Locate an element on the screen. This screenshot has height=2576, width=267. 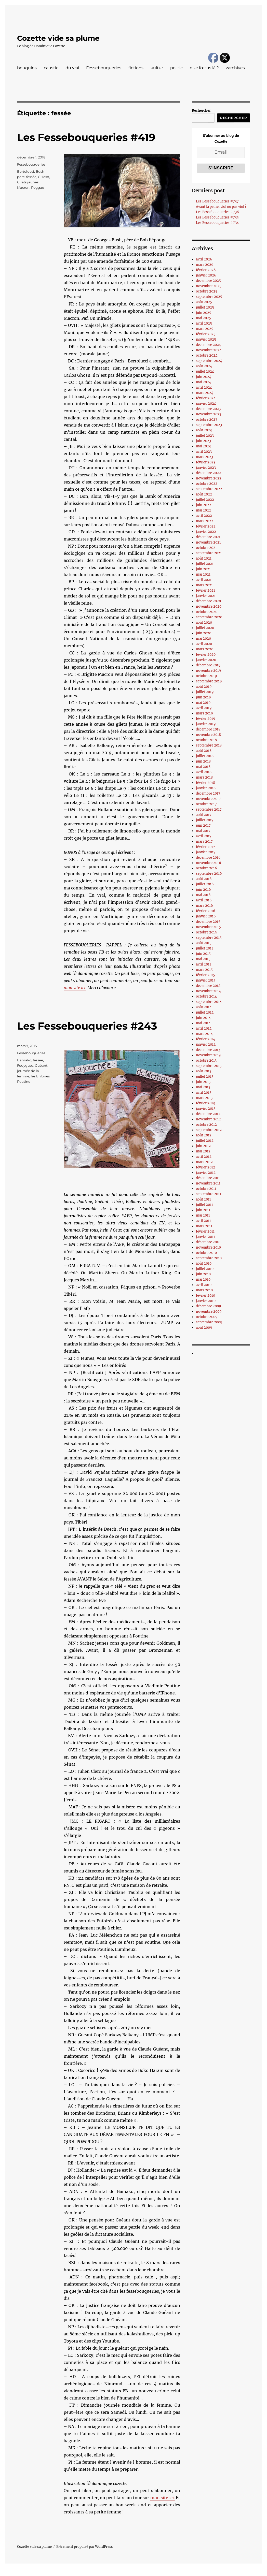
Les Fessebouqueries #736 is located at coordinates (217, 212).